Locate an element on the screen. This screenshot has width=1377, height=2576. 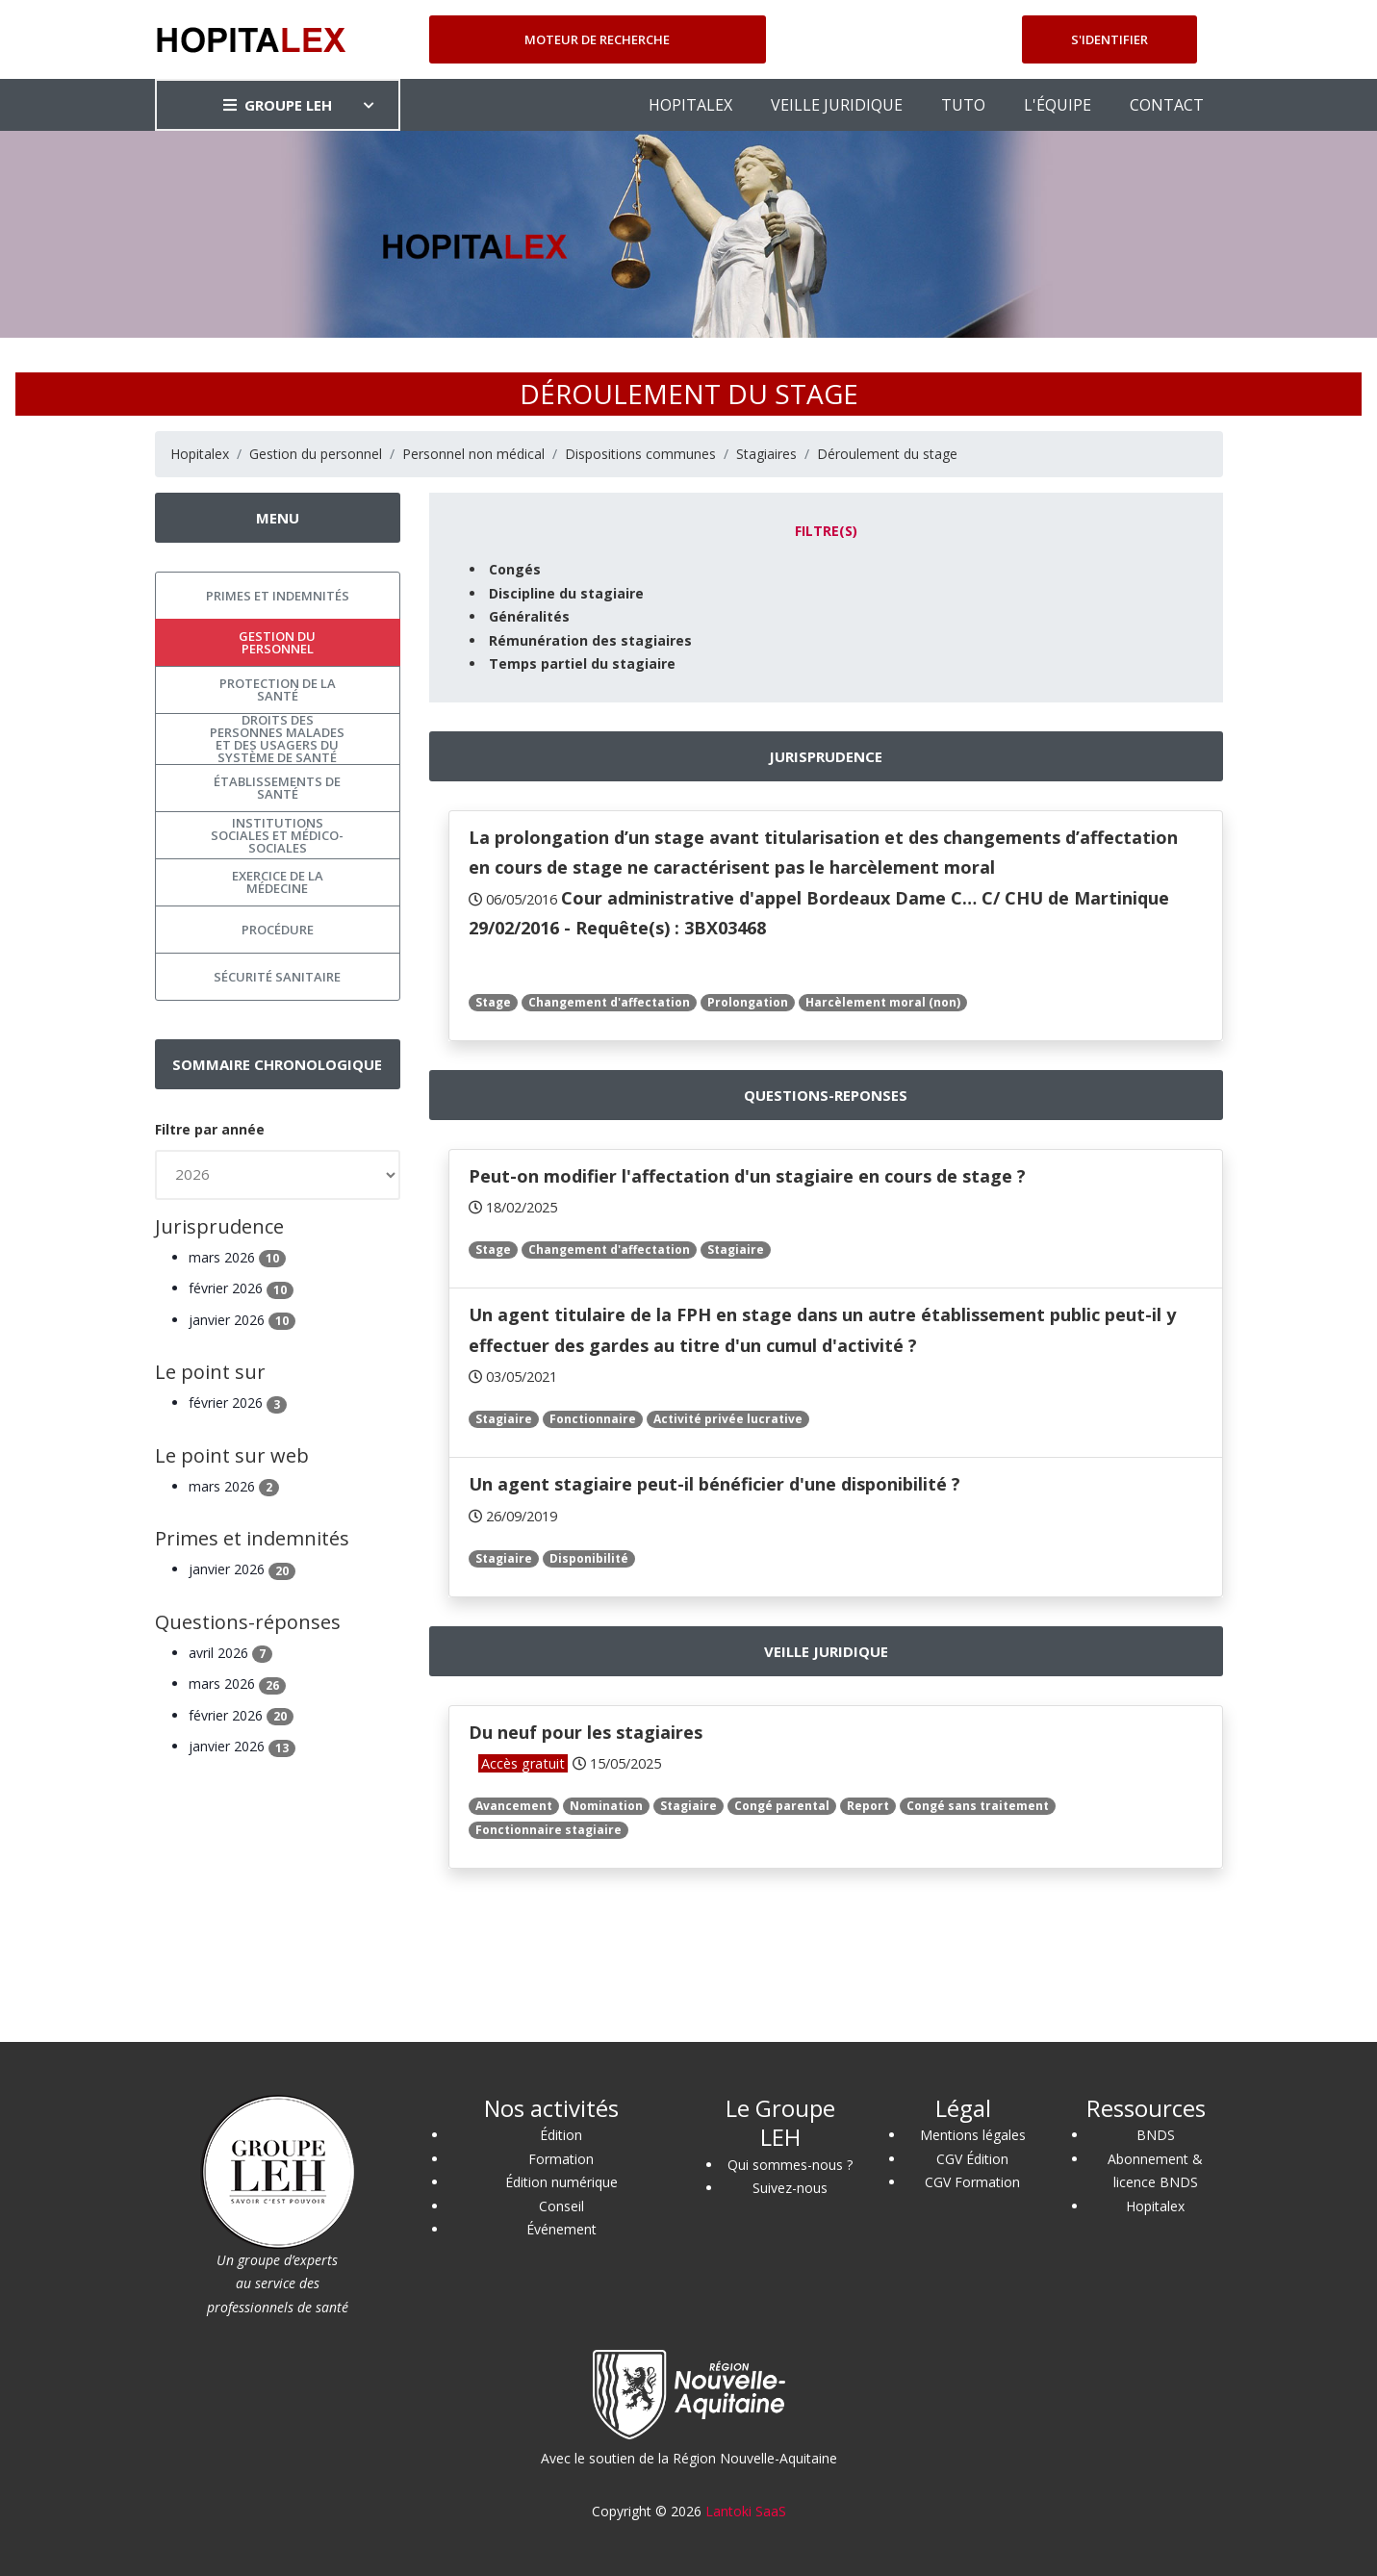
TUTO is located at coordinates (963, 104).